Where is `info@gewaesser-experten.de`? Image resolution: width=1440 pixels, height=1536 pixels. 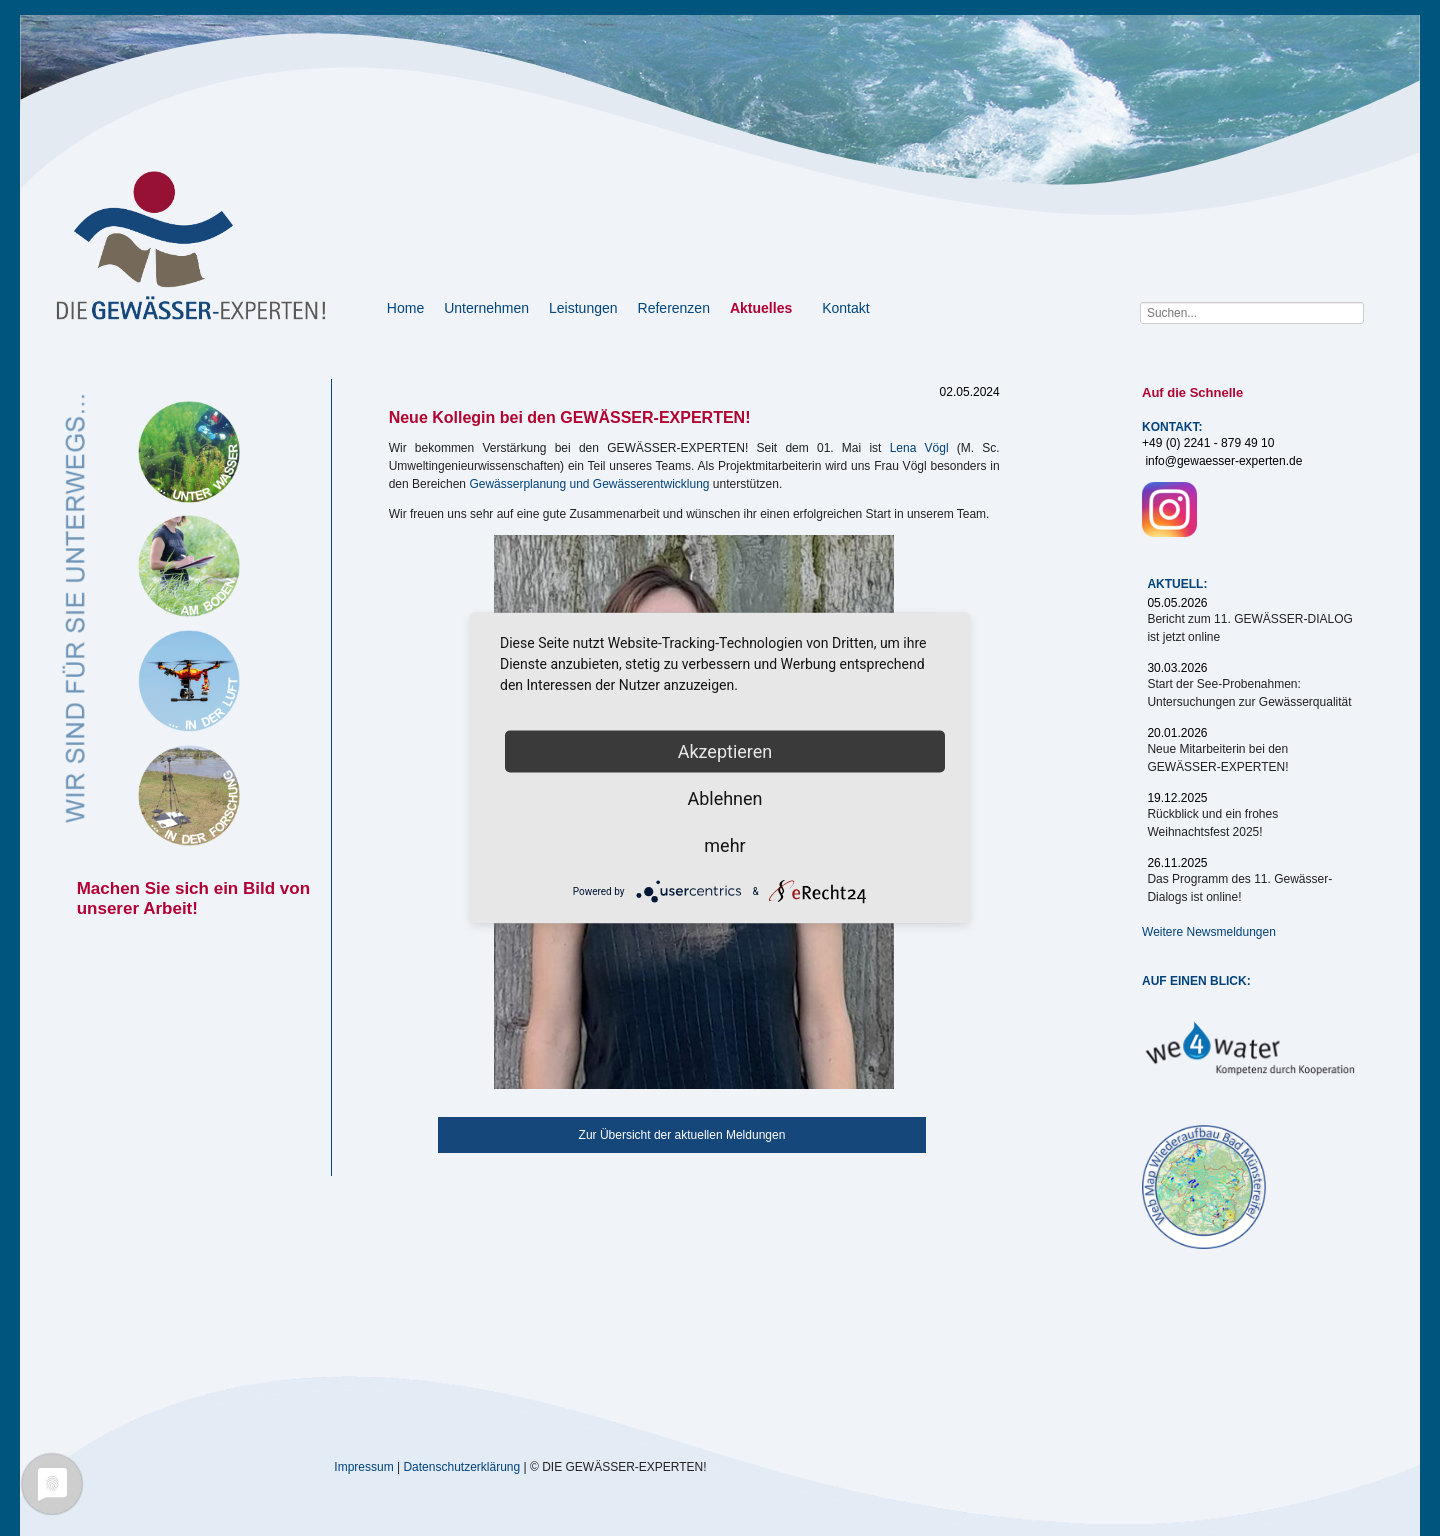
info@gewaesser-experten.de is located at coordinates (1223, 461).